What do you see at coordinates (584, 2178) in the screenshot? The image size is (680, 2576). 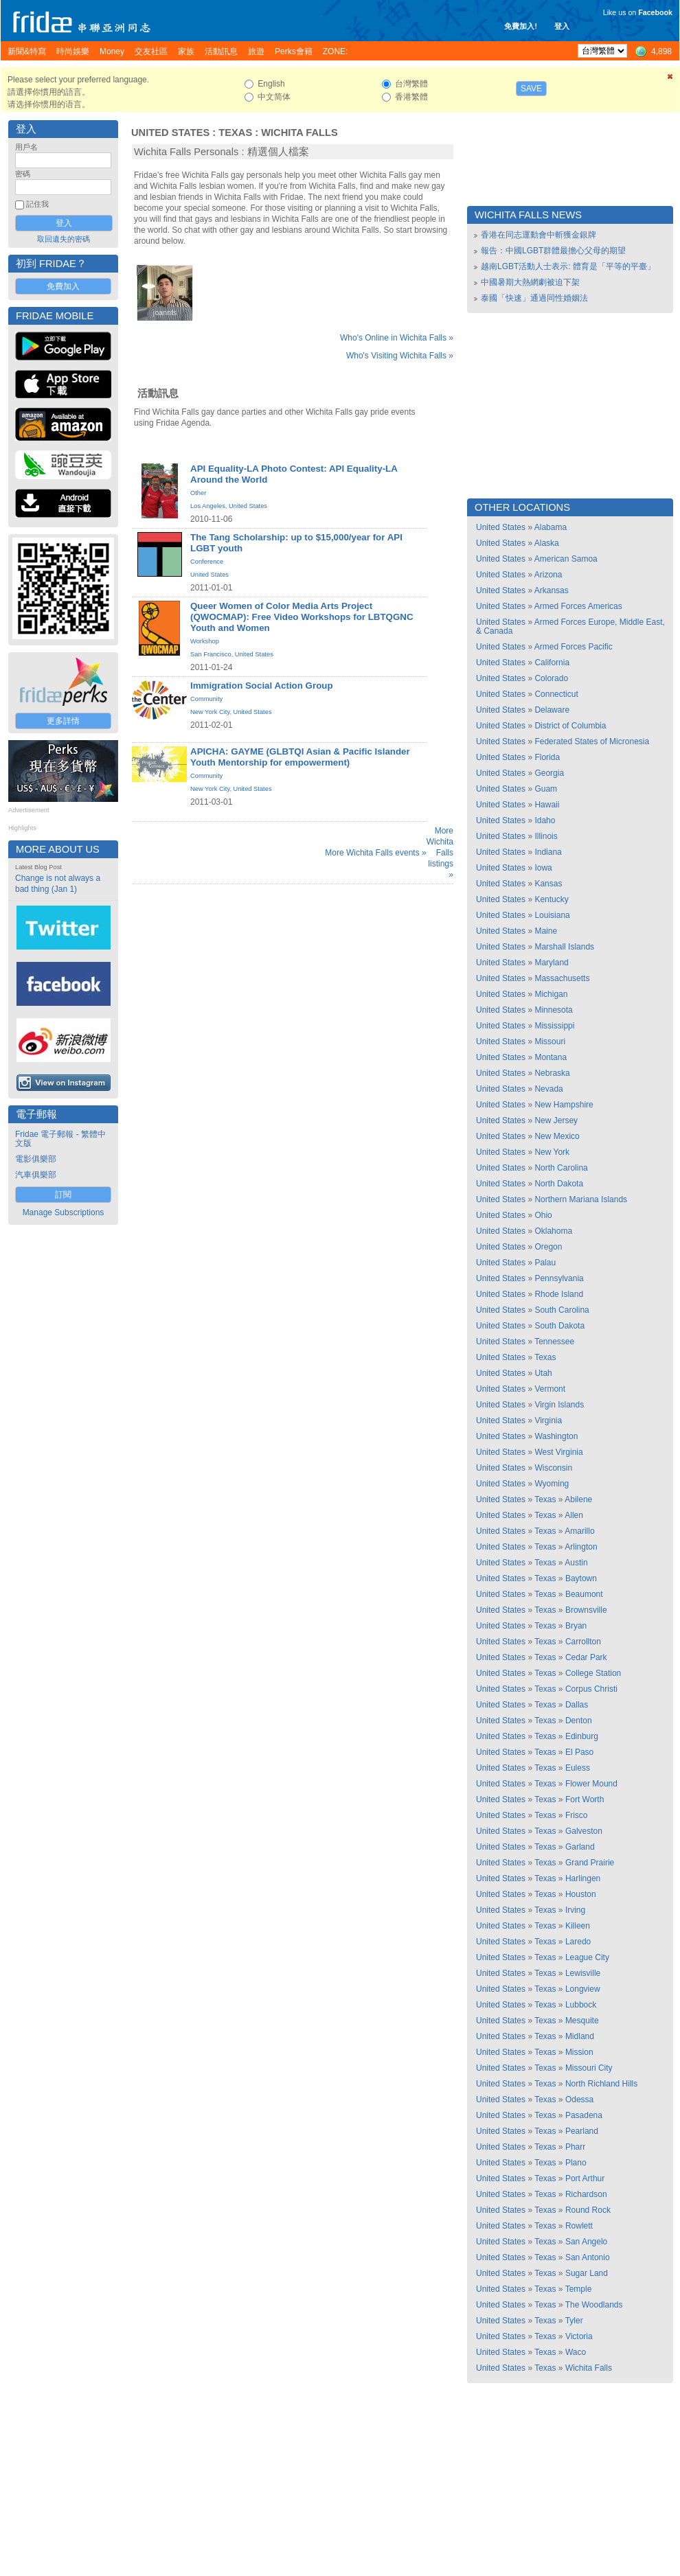 I see `Port Arthur` at bounding box center [584, 2178].